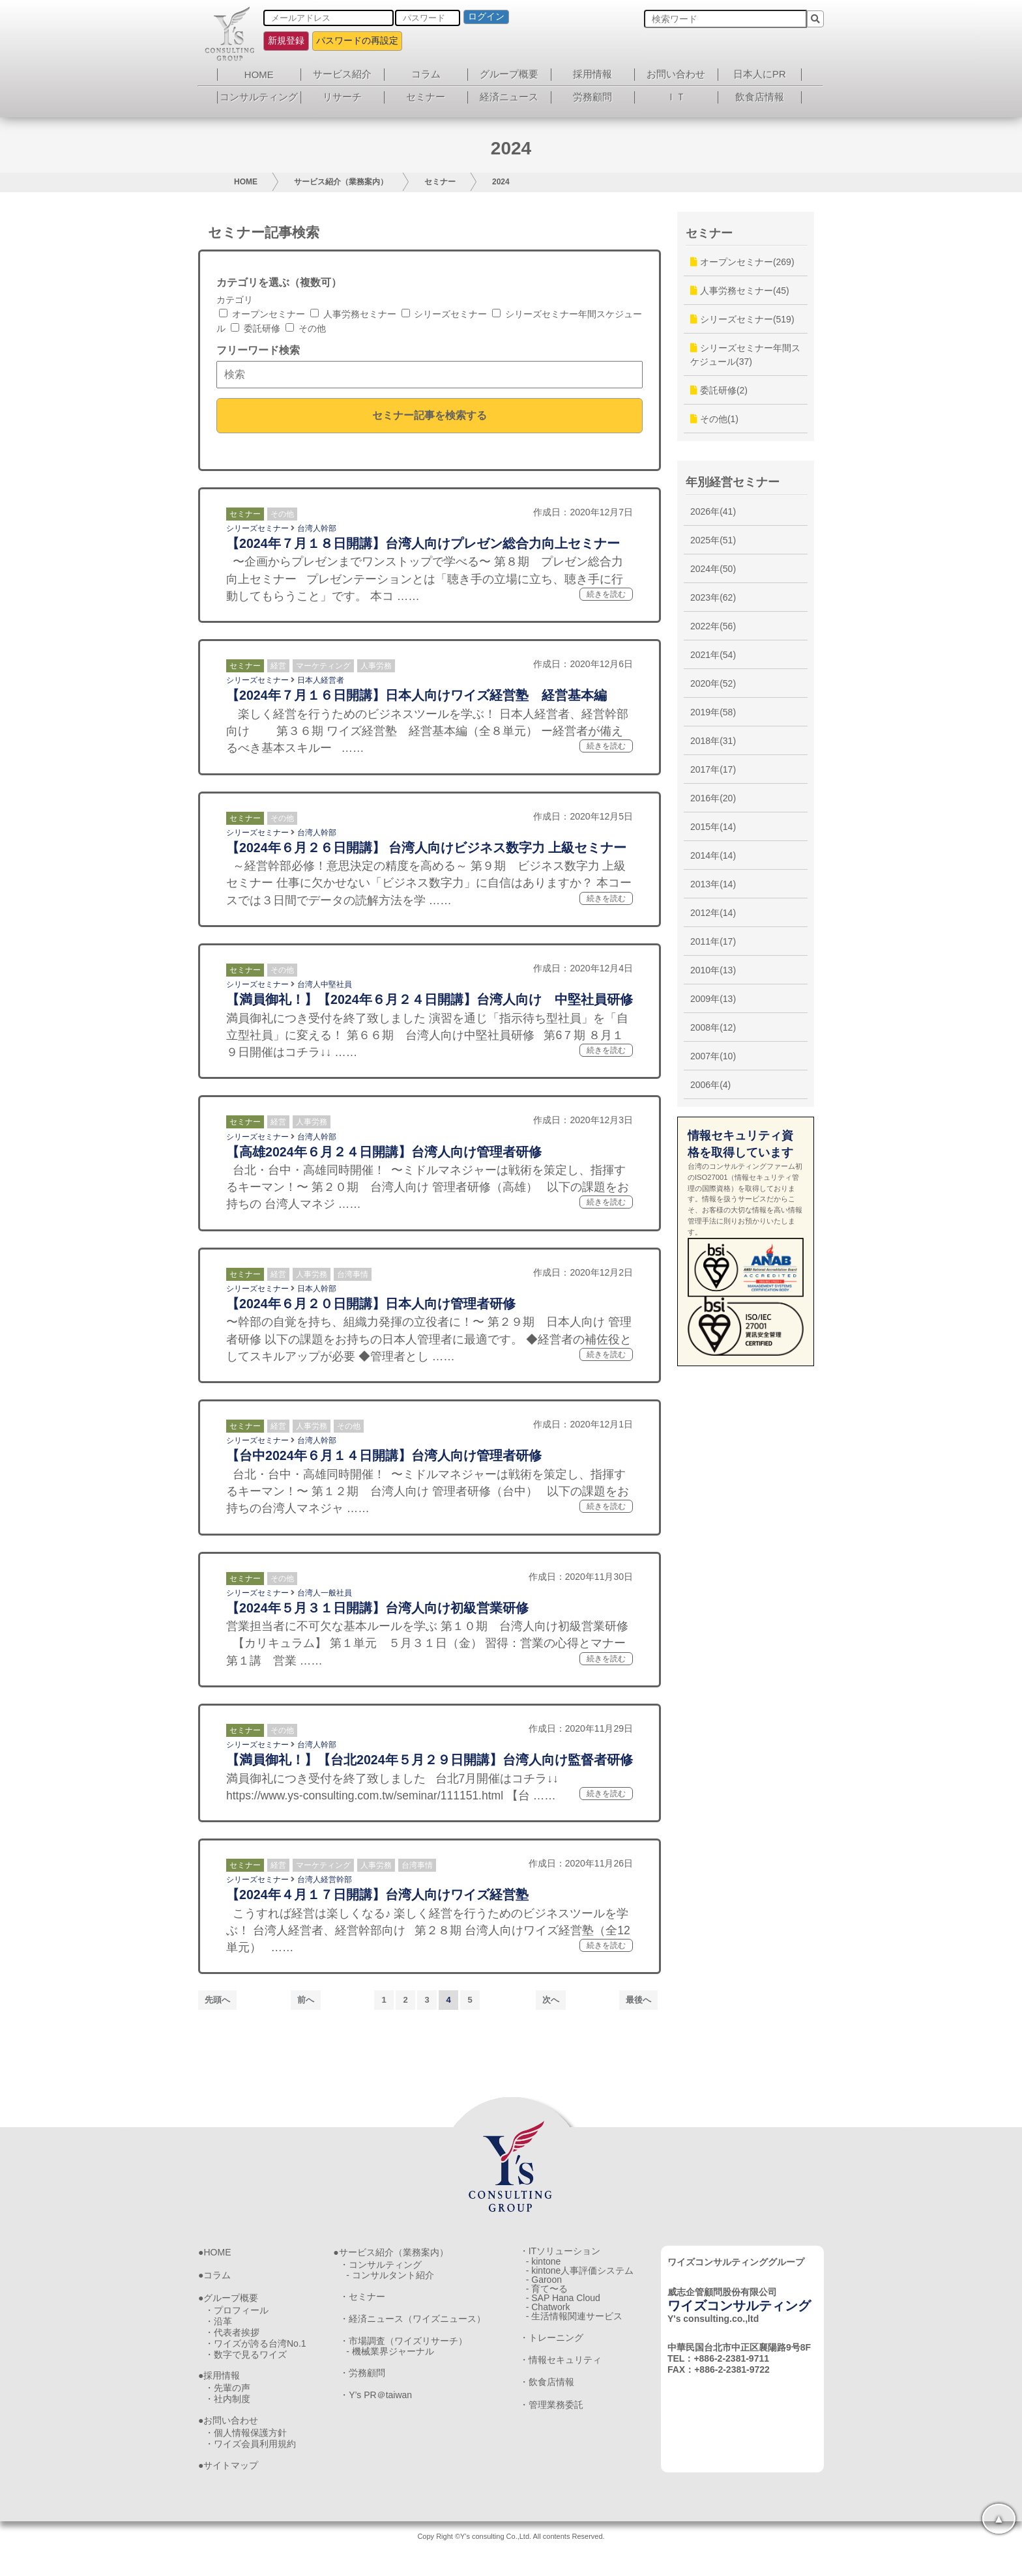 Image resolution: width=1022 pixels, height=2576 pixels. I want to click on ・トレーニング, so click(551, 2375).